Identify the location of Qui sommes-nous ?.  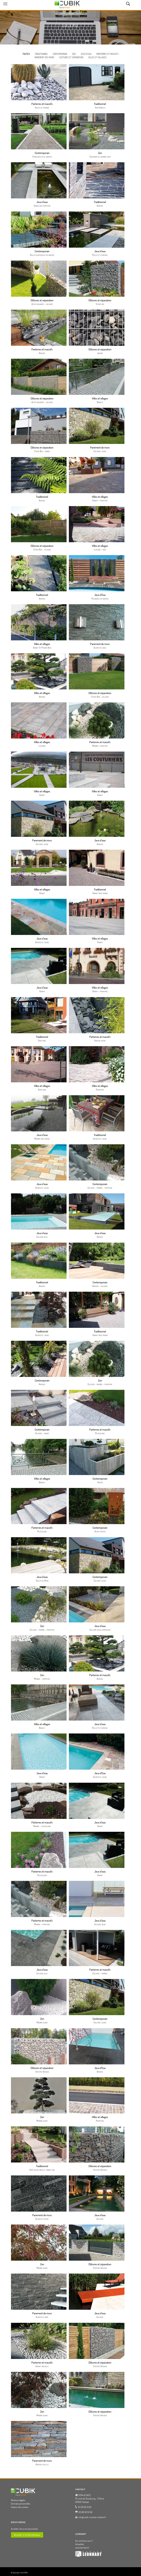
(84, 2540).